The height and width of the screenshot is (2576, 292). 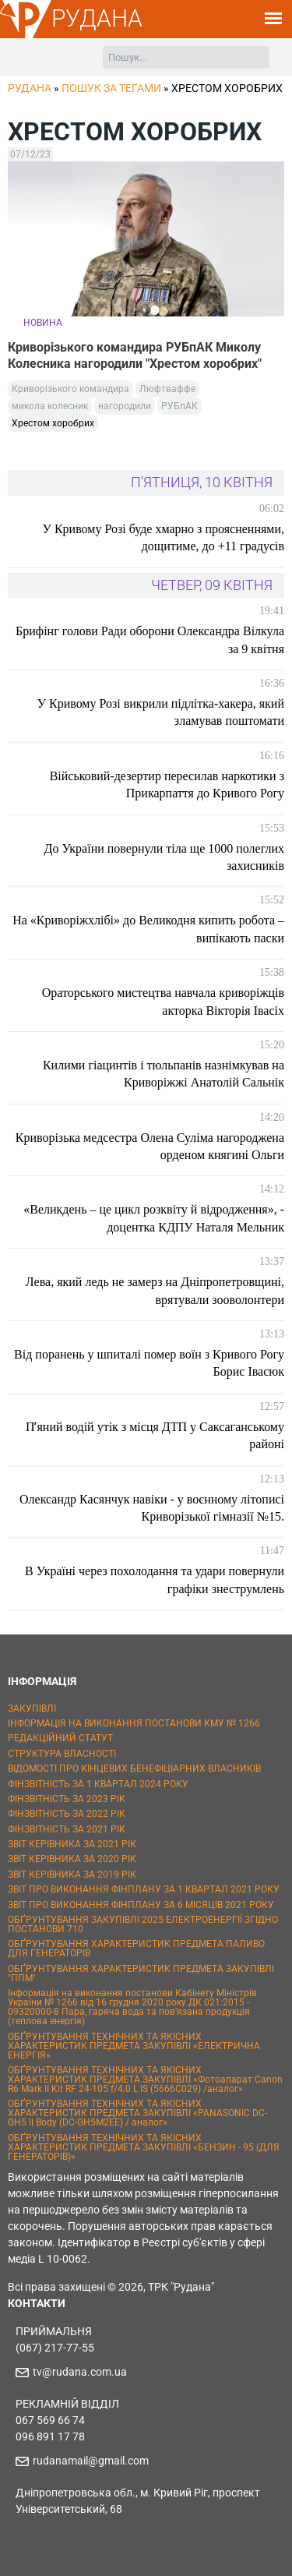 I want to click on РУДАНА, so click(x=96, y=18).